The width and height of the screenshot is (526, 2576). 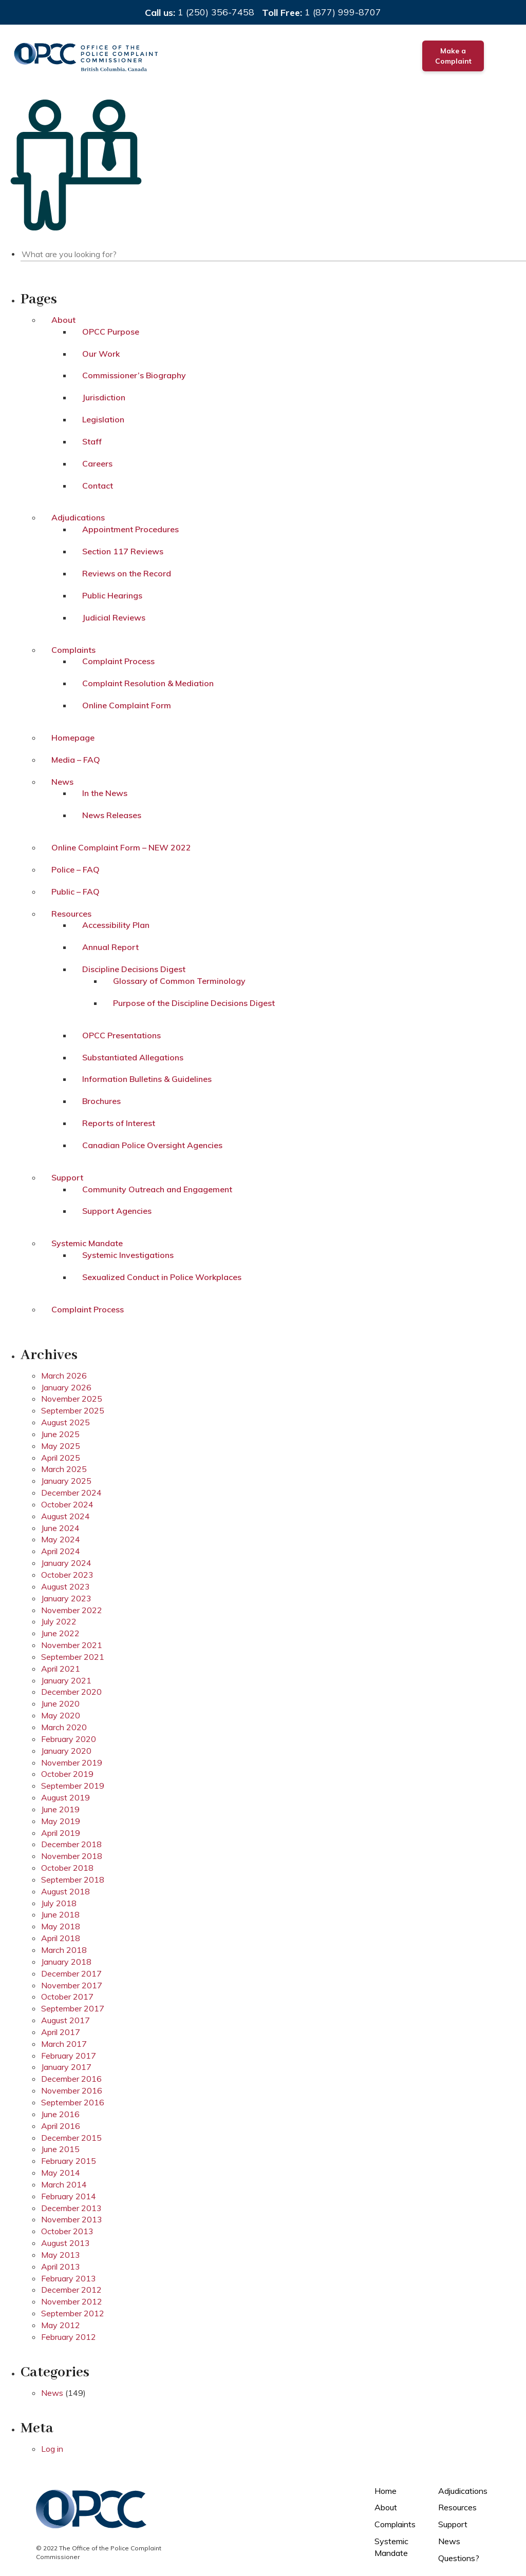 What do you see at coordinates (64, 2044) in the screenshot?
I see `March 2017` at bounding box center [64, 2044].